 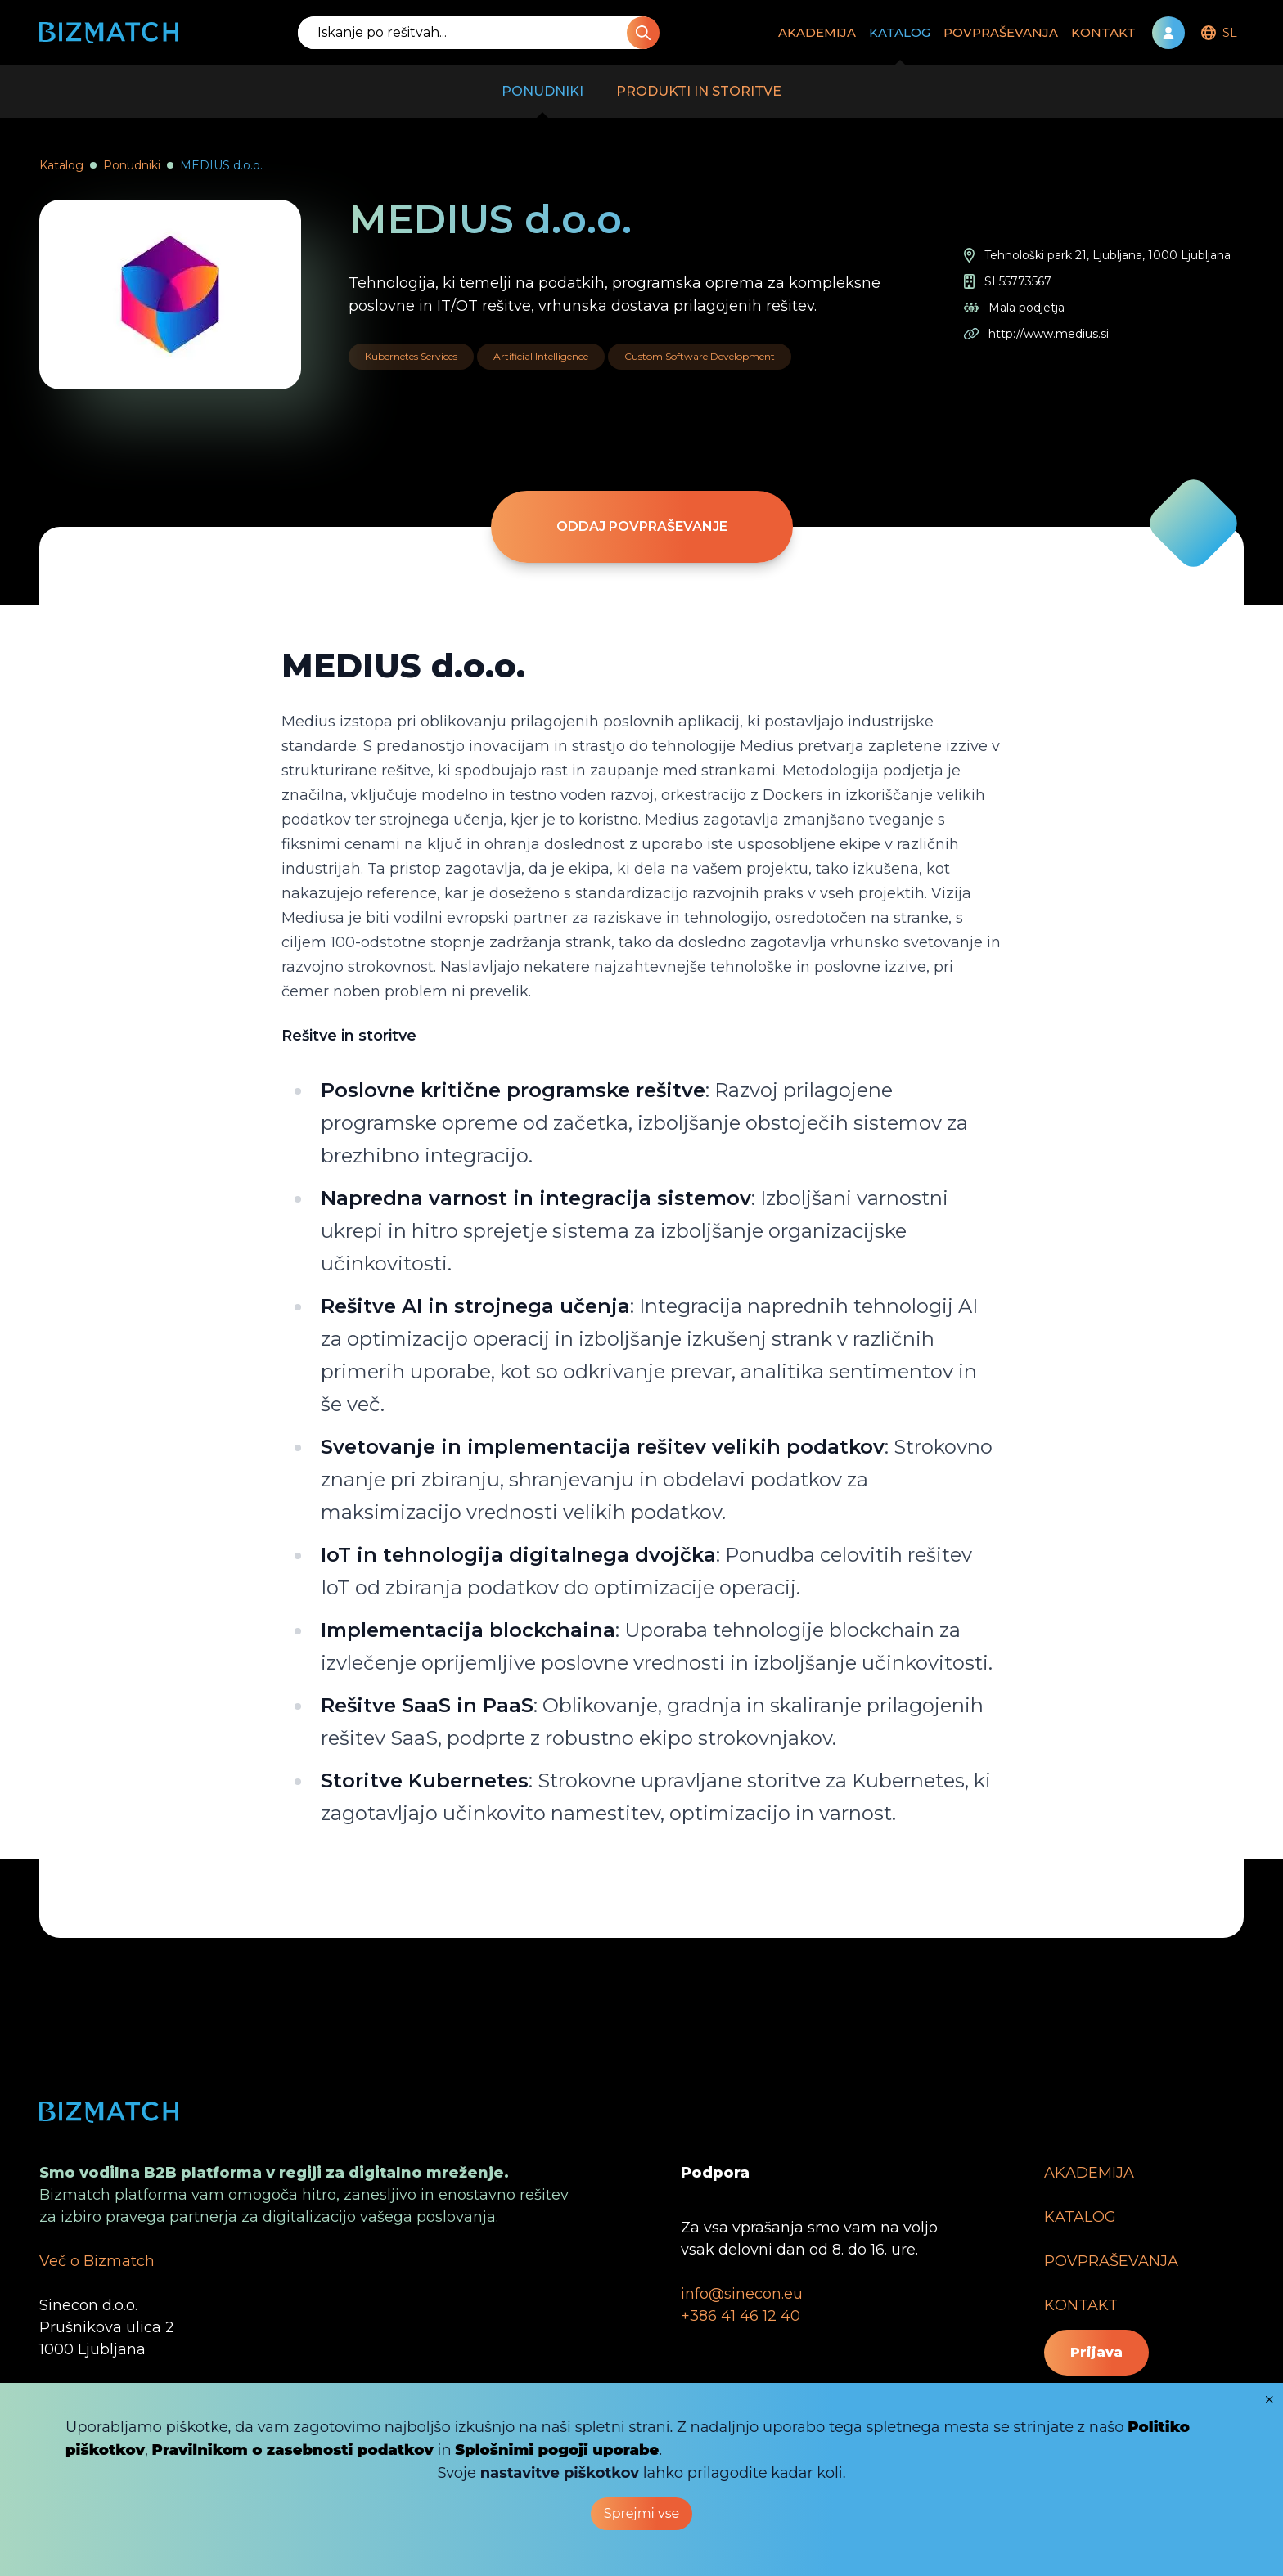 I want to click on Več o Bizmatch, so click(x=97, y=2261).